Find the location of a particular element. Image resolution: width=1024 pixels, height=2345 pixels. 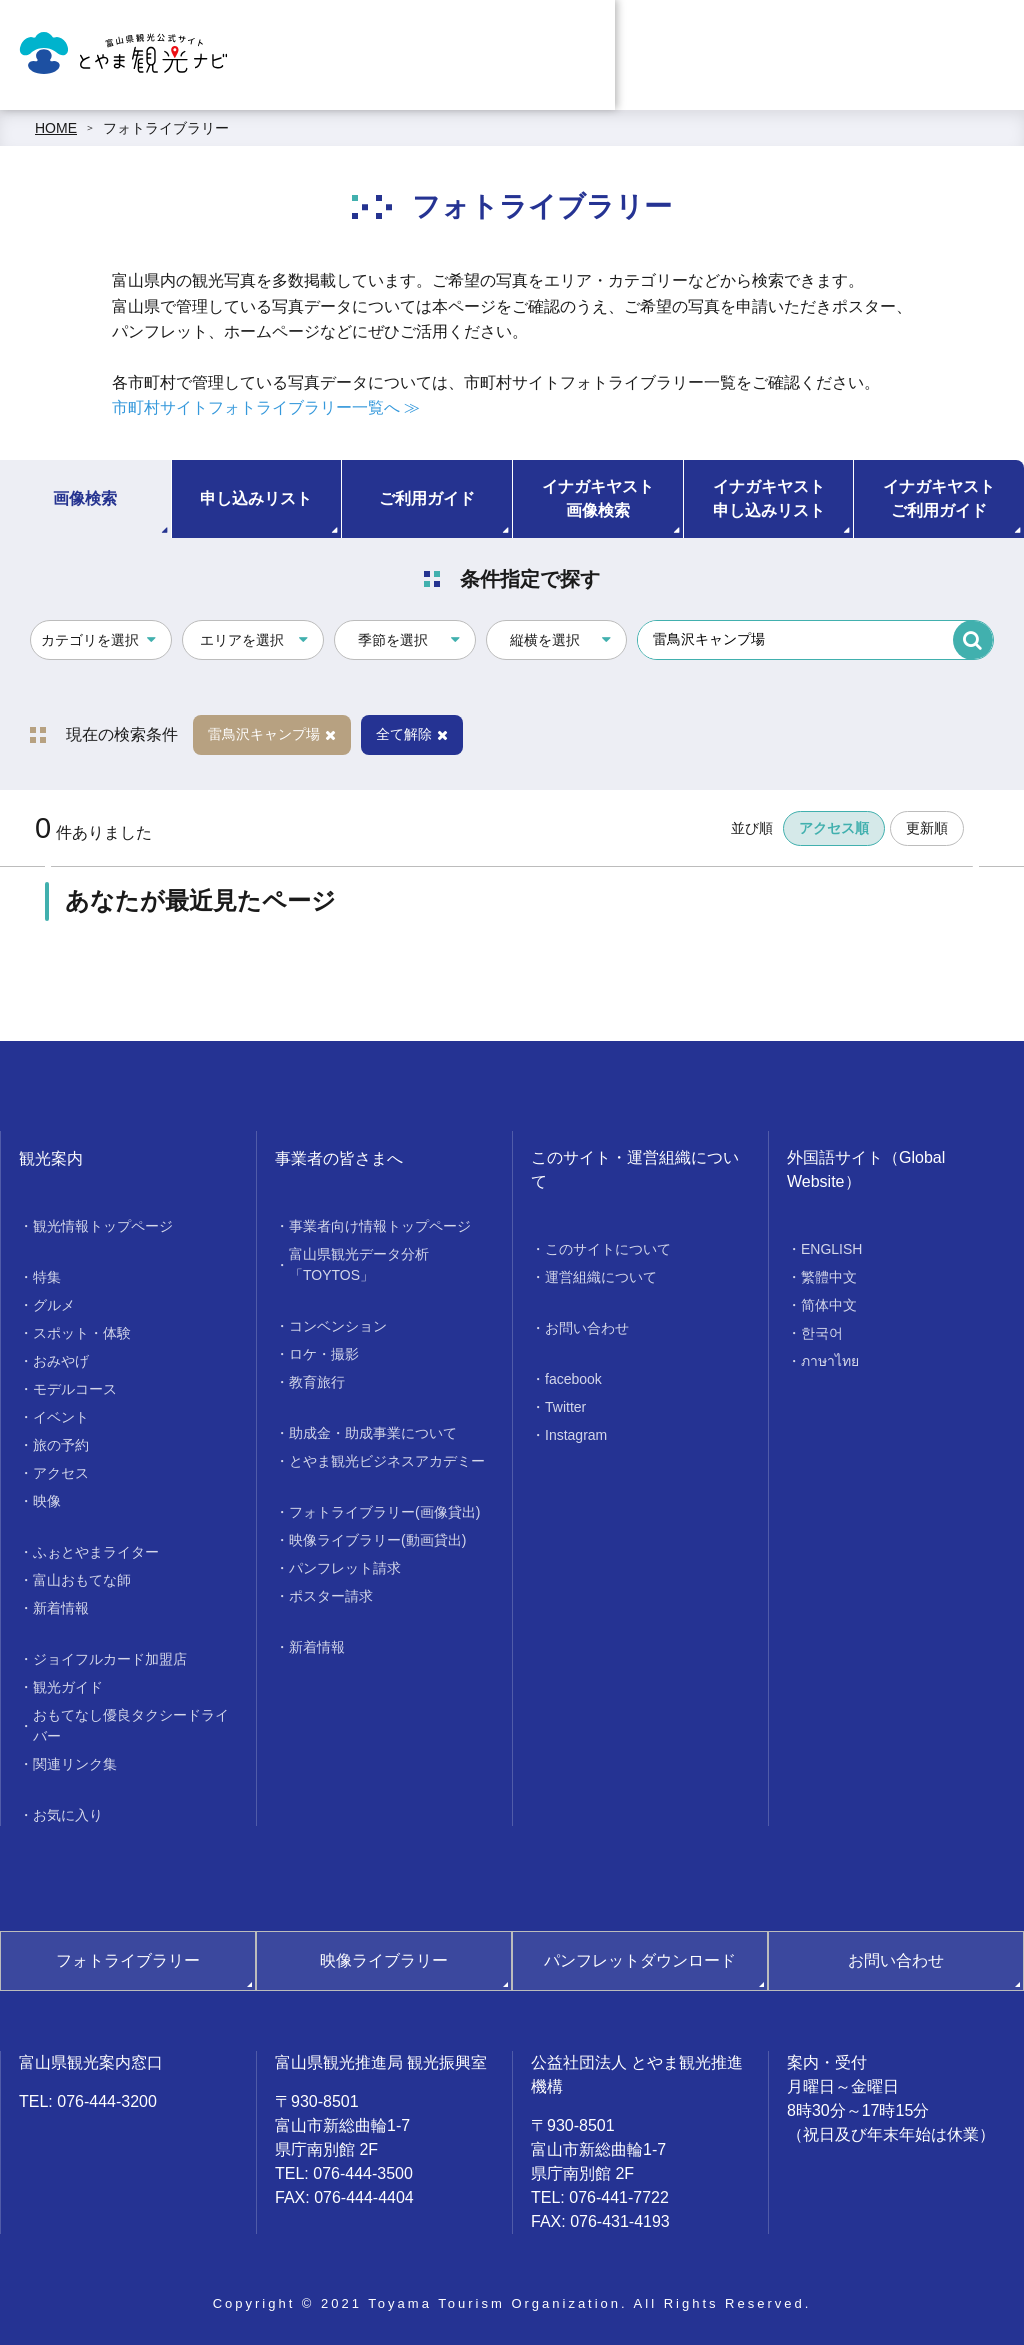

パンフレットダウンロード is located at coordinates (640, 1960).